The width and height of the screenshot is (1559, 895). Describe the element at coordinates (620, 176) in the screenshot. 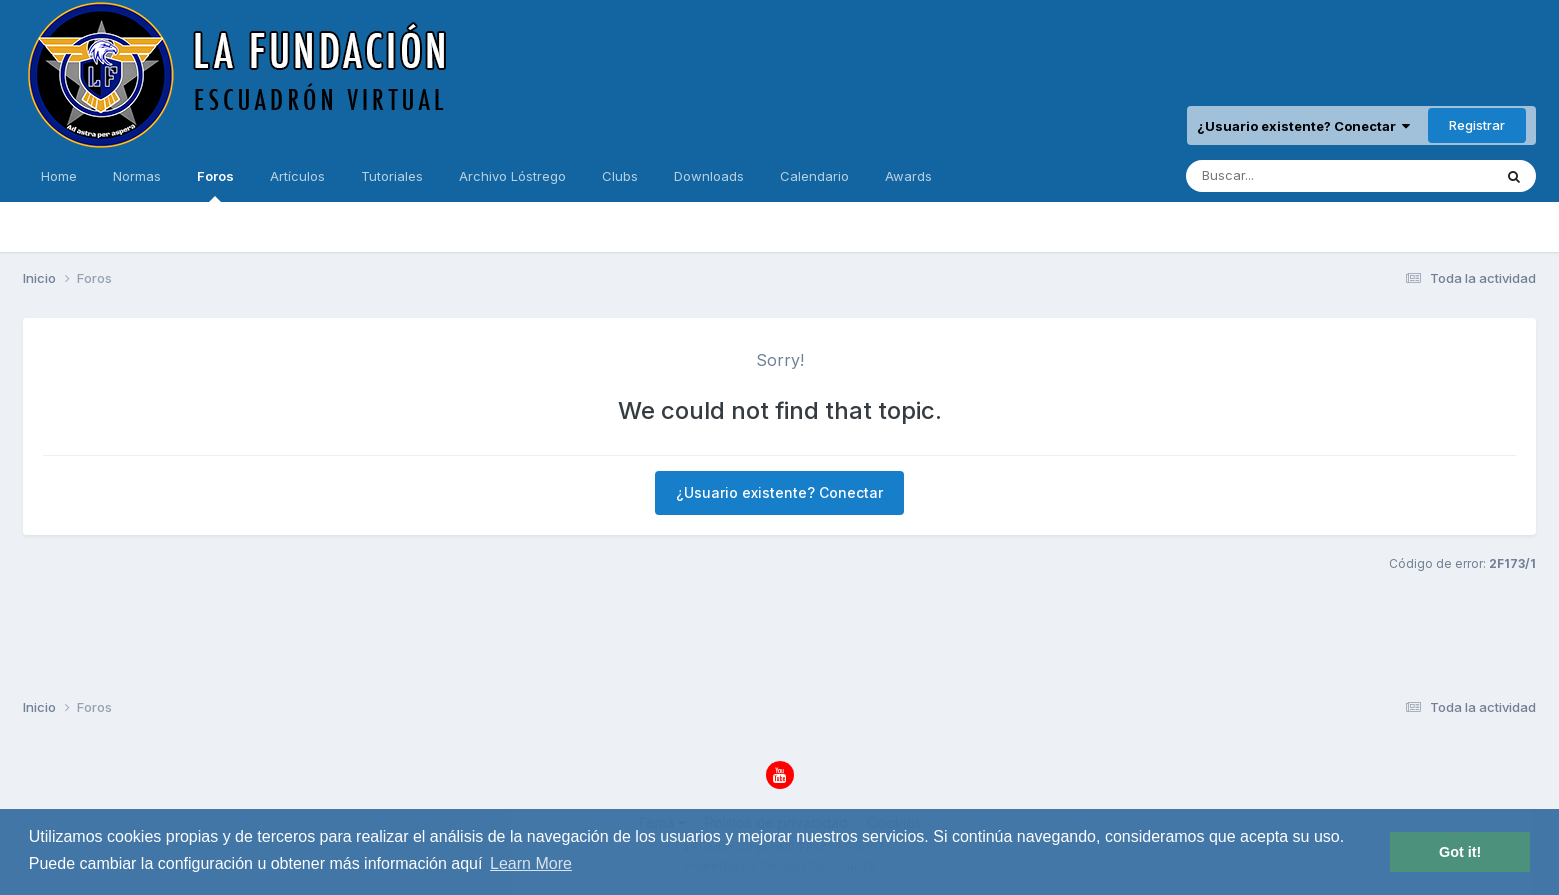

I see `Clubs` at that location.